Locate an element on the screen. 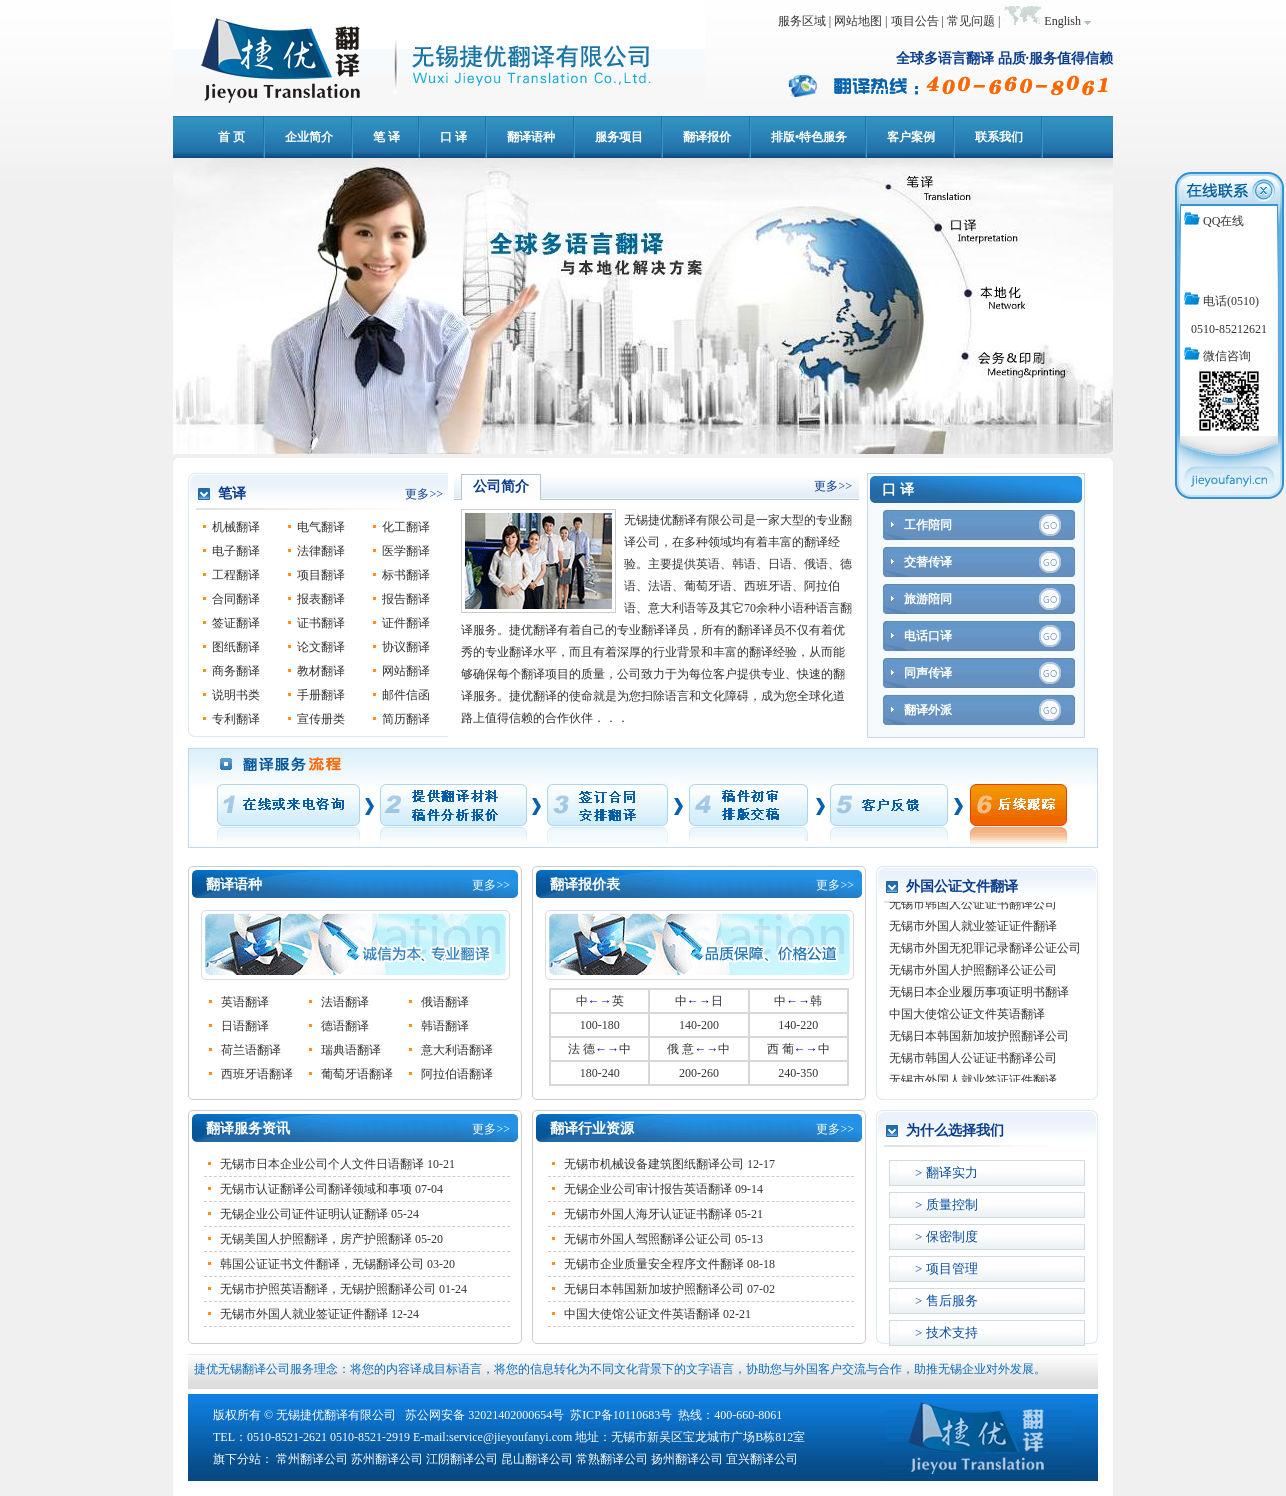 This screenshot has height=1496, width=1286. 葡萄牙语翻译 is located at coordinates (357, 1074).